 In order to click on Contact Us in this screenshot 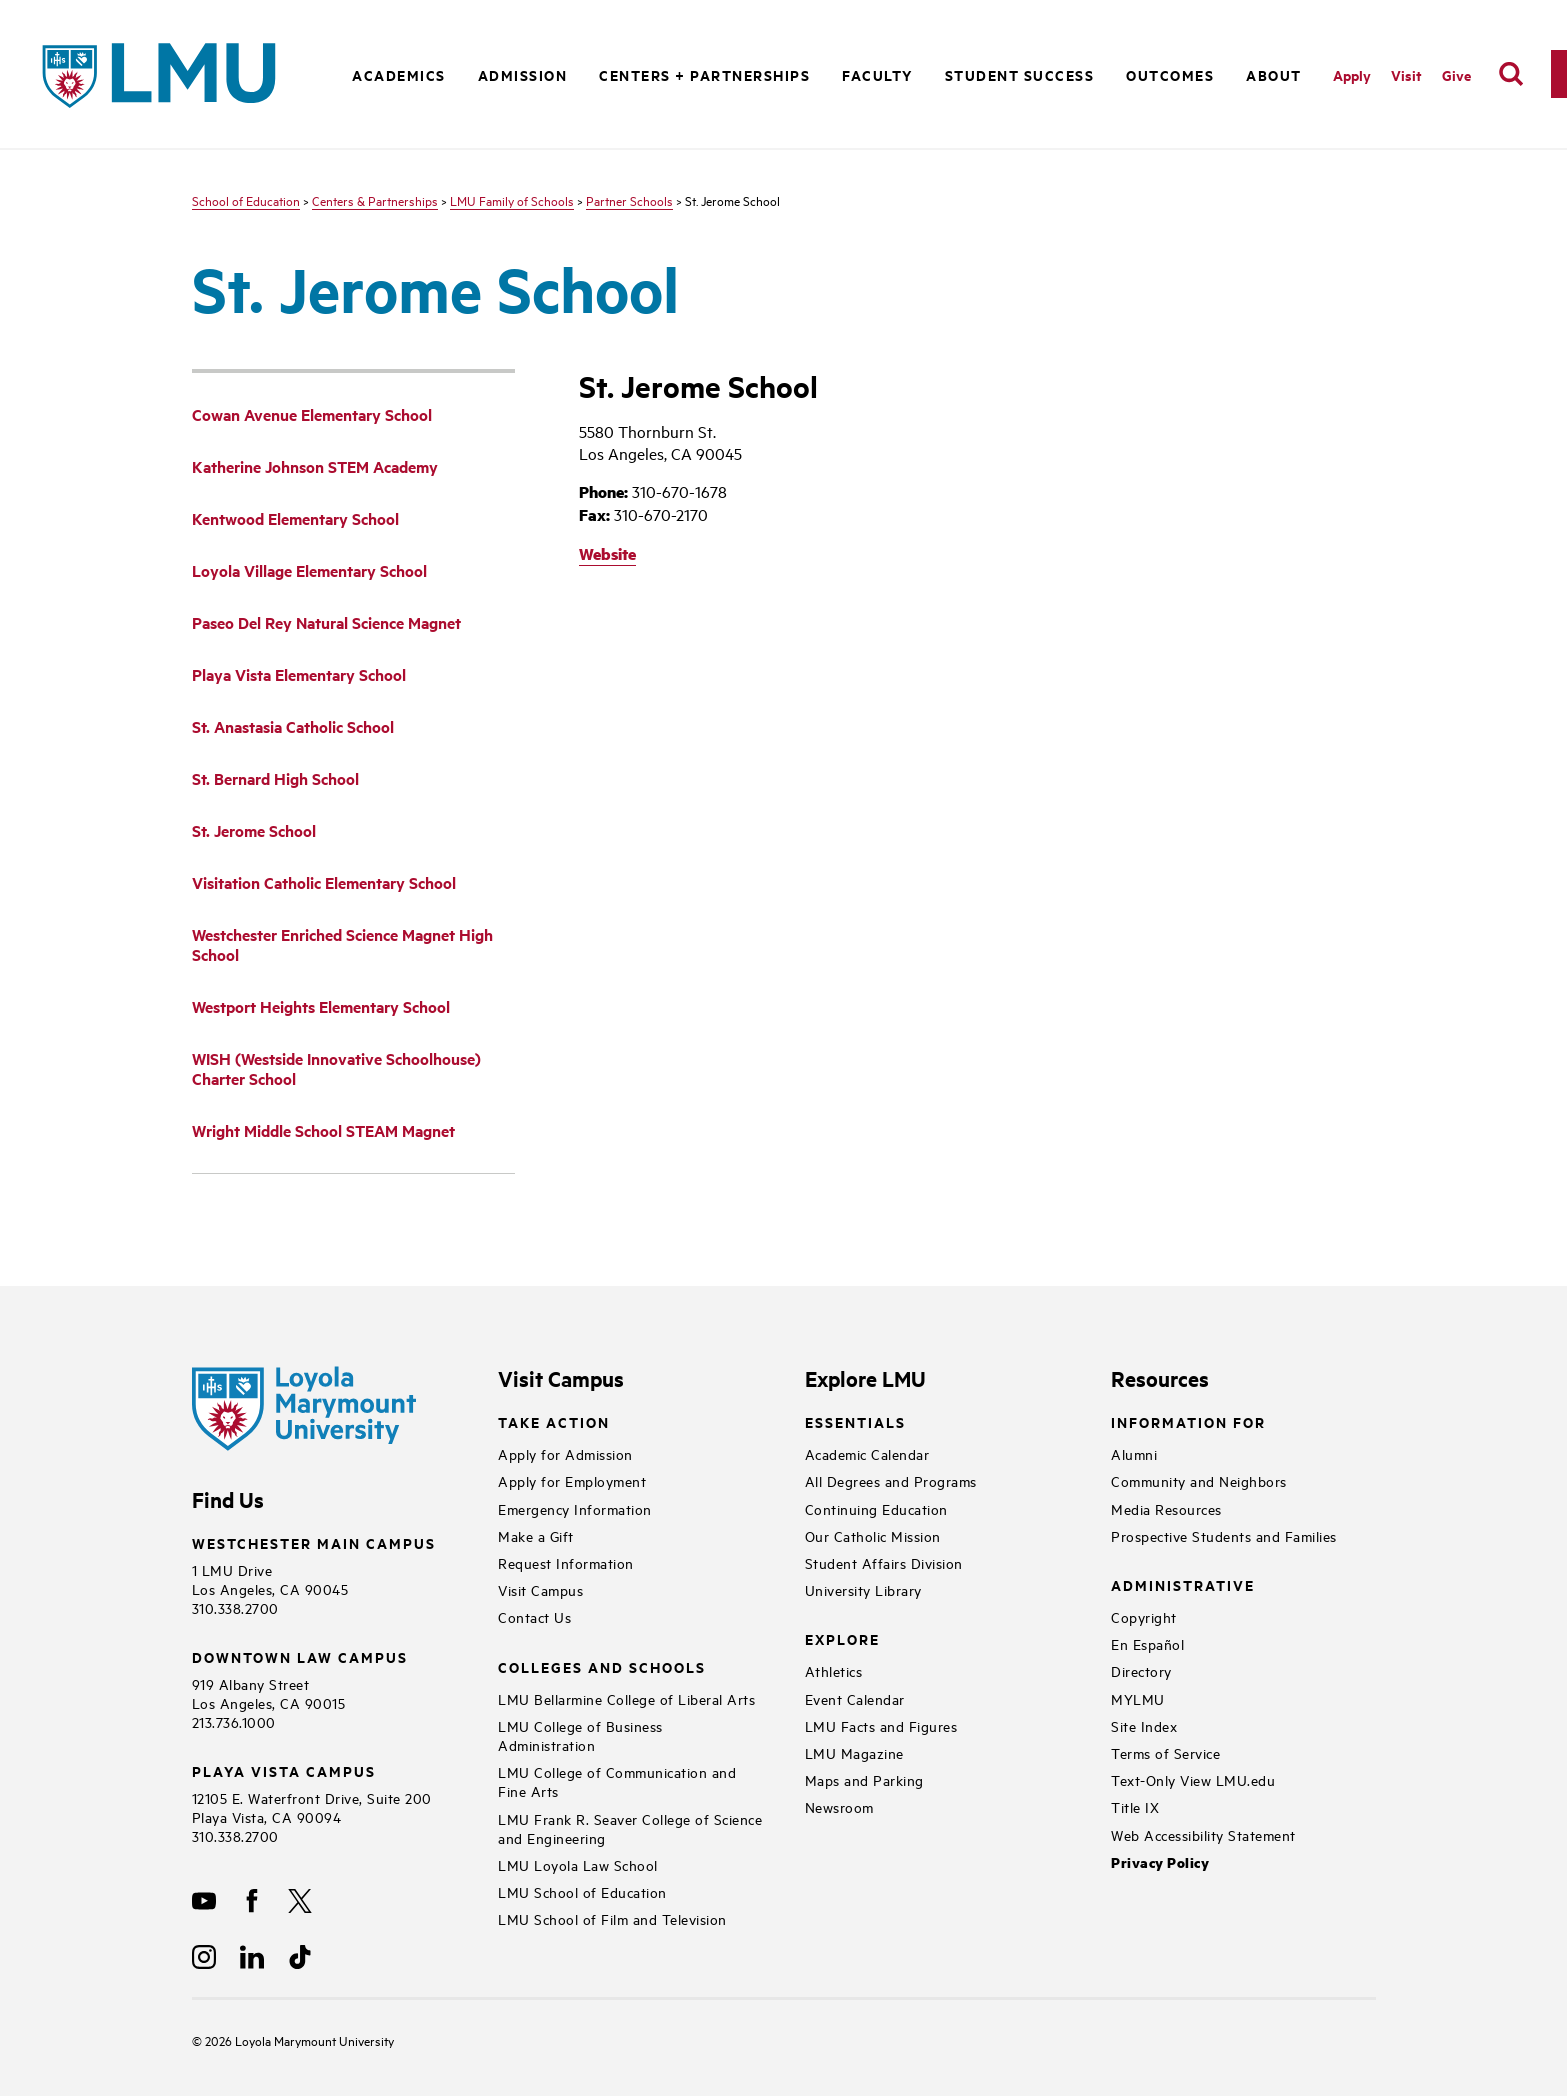, I will do `click(534, 1616)`.